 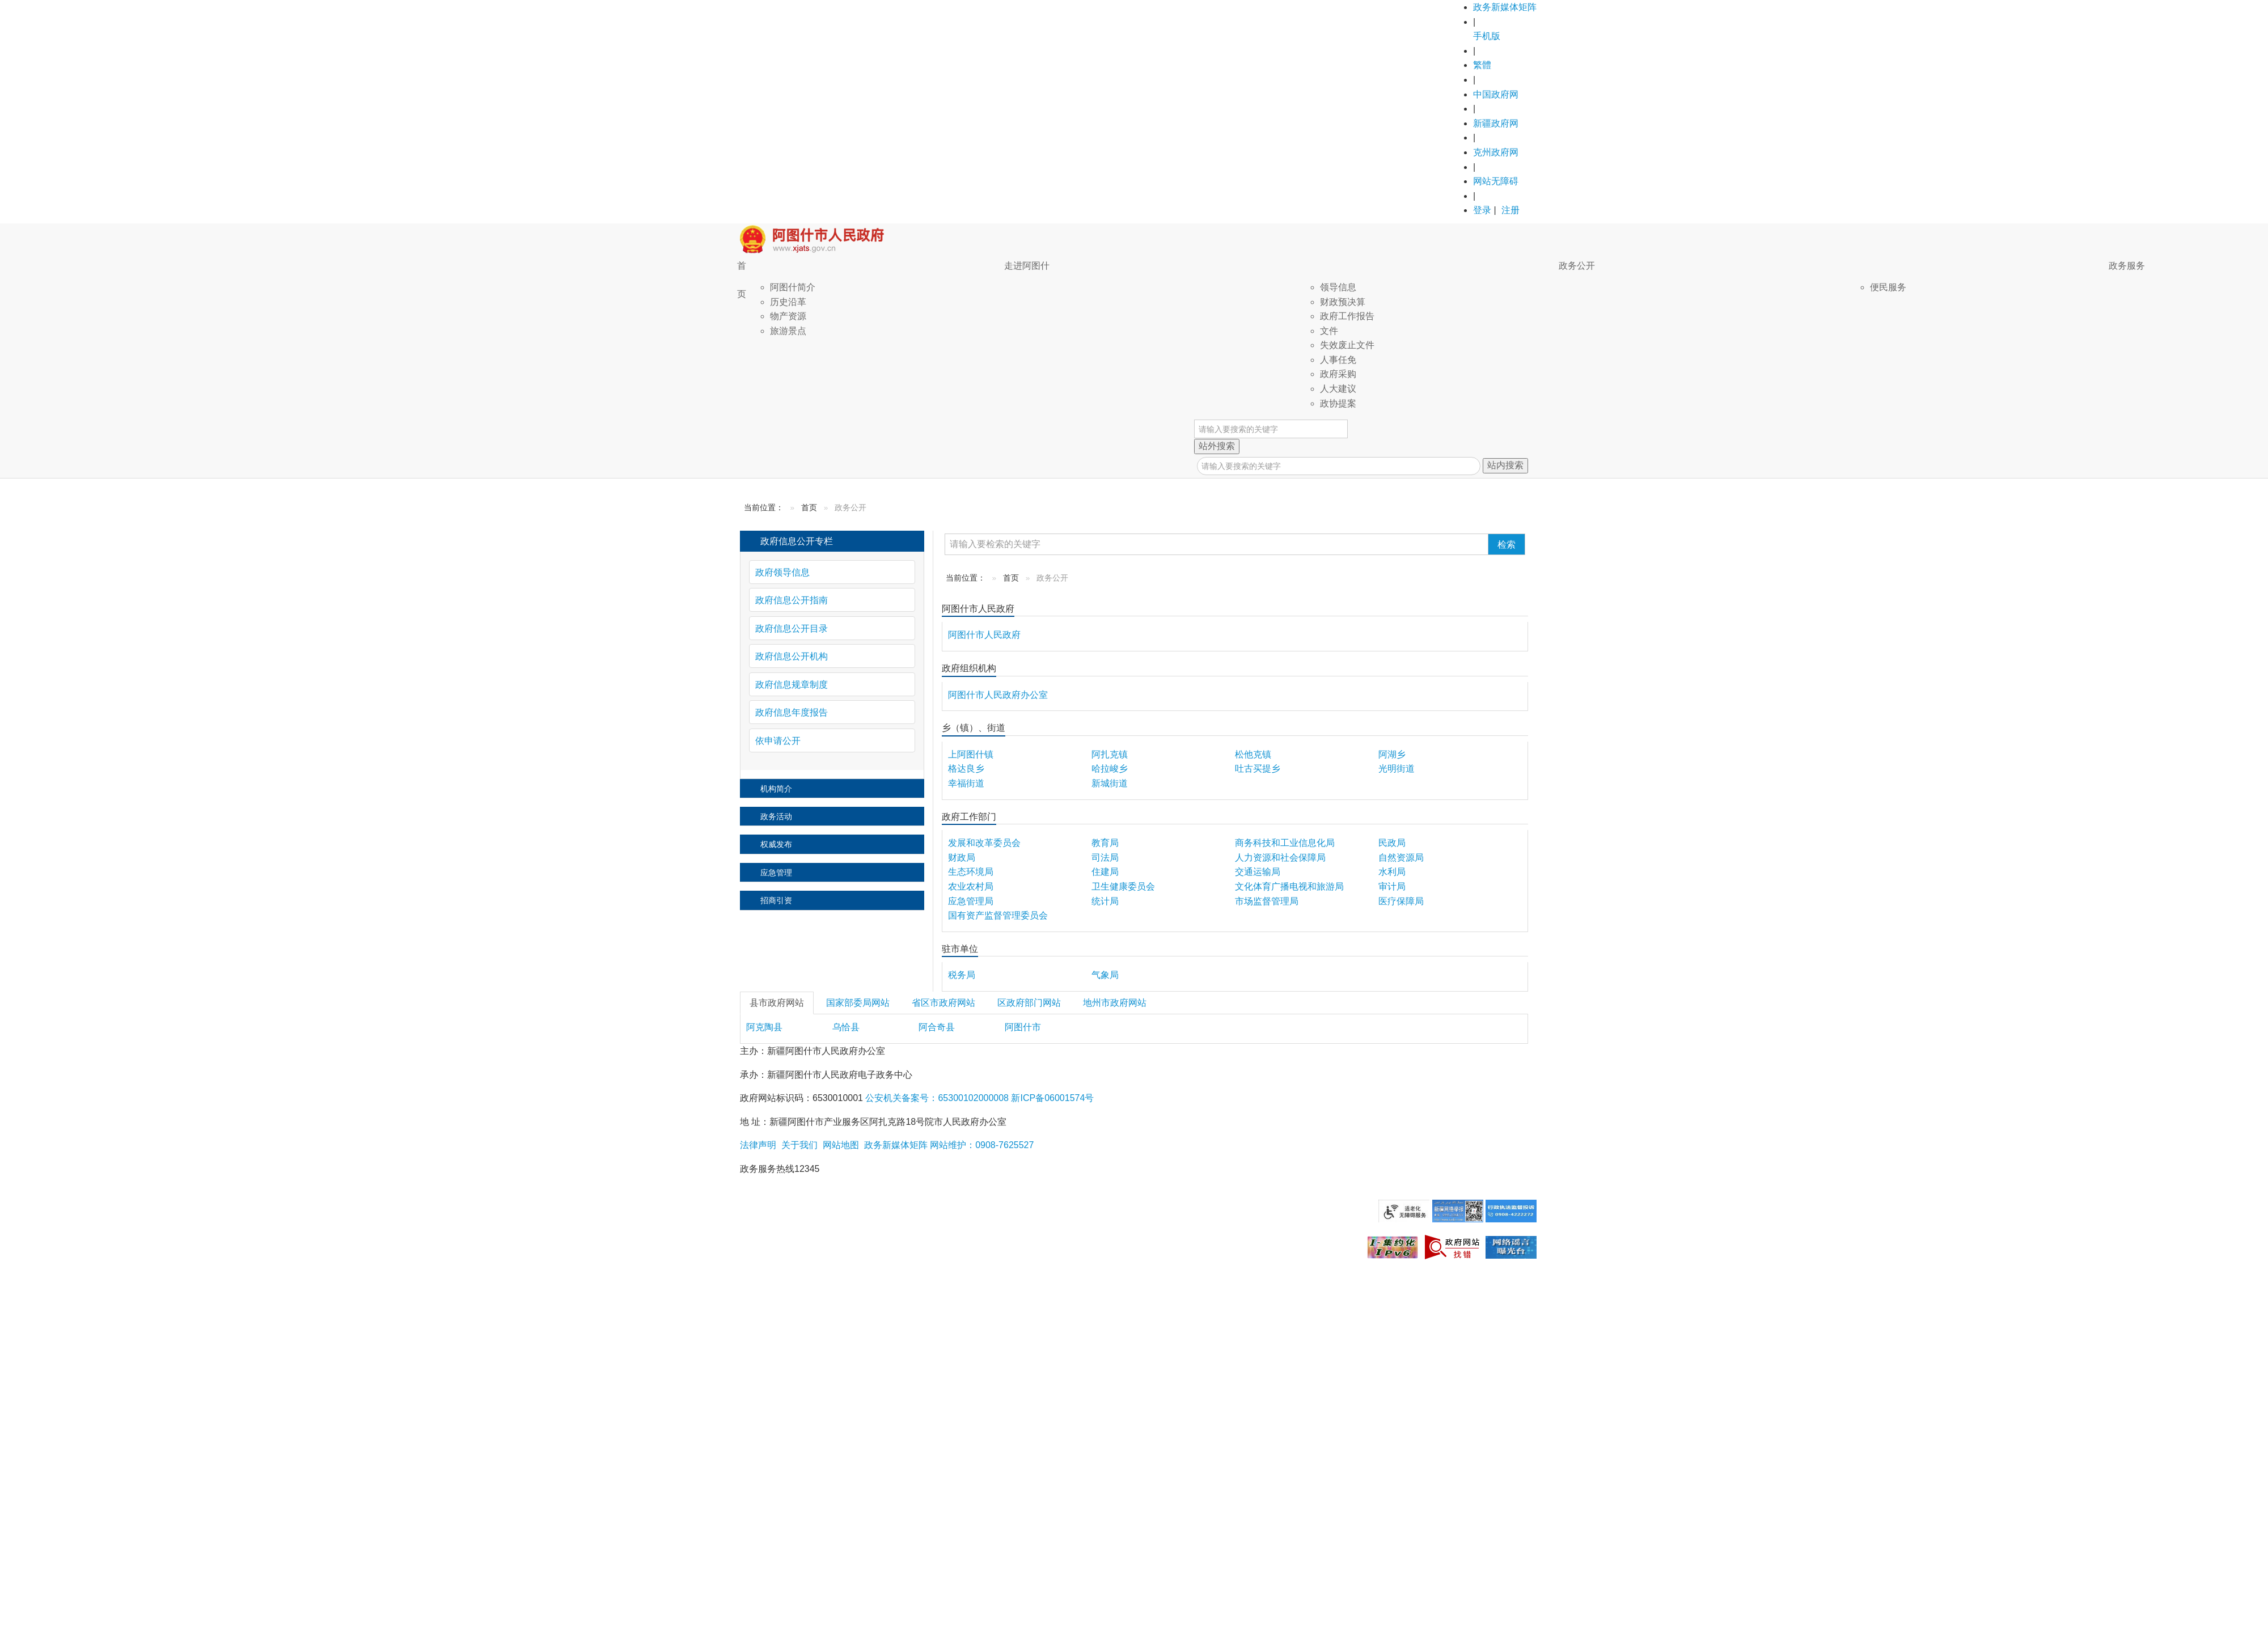 What do you see at coordinates (961, 857) in the screenshot?
I see `财政局` at bounding box center [961, 857].